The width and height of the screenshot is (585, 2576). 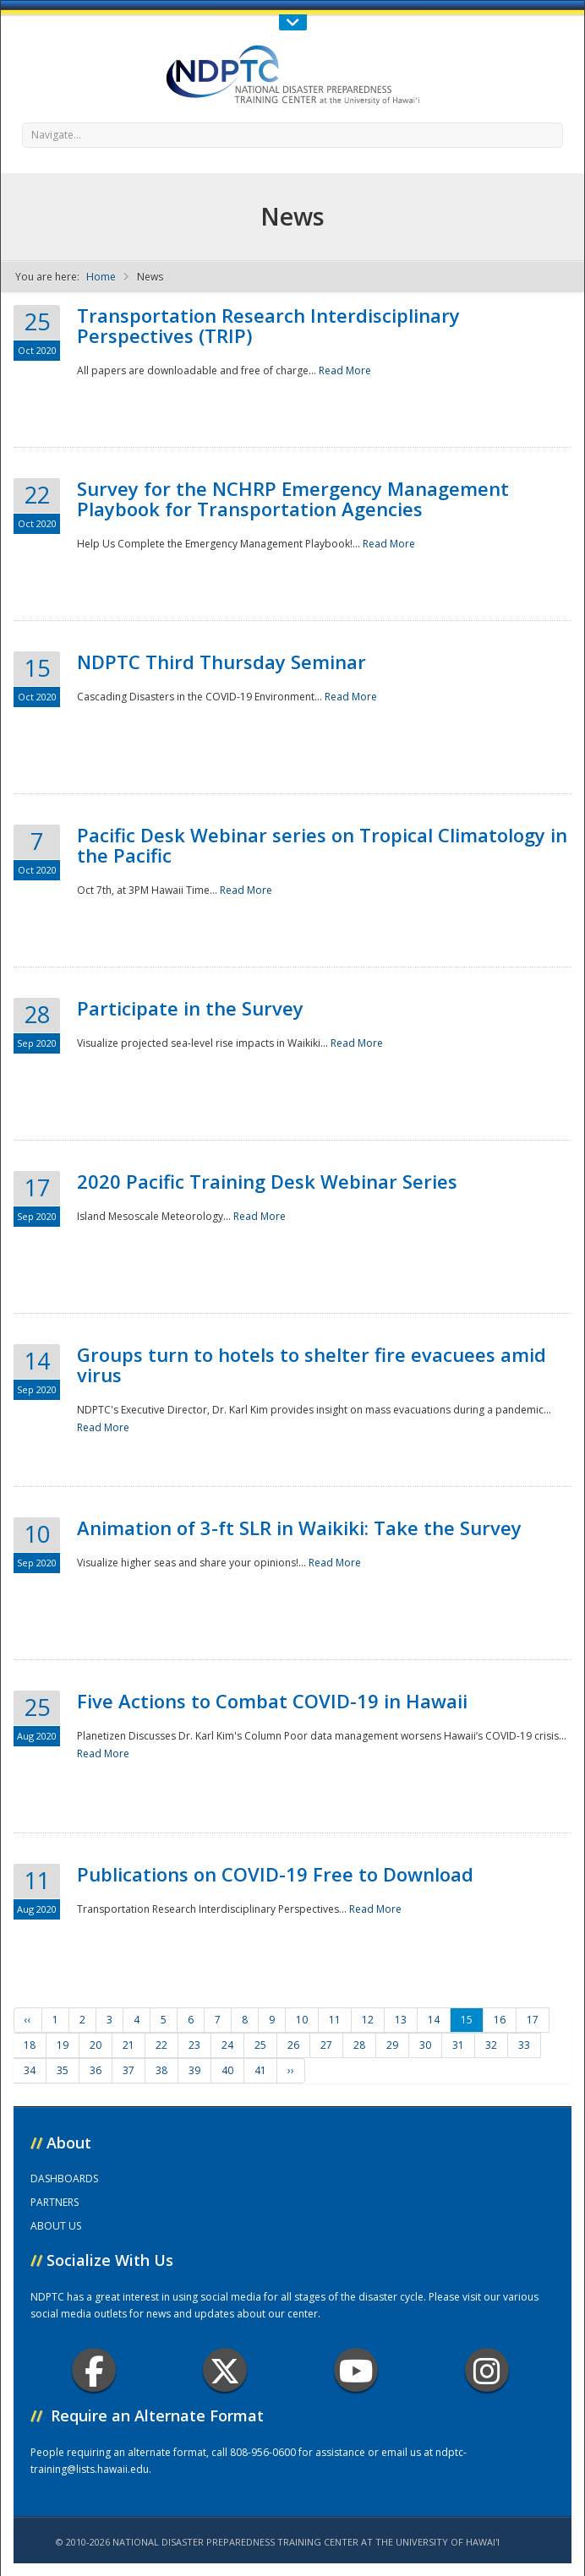 I want to click on Facebook, so click(x=94, y=2370).